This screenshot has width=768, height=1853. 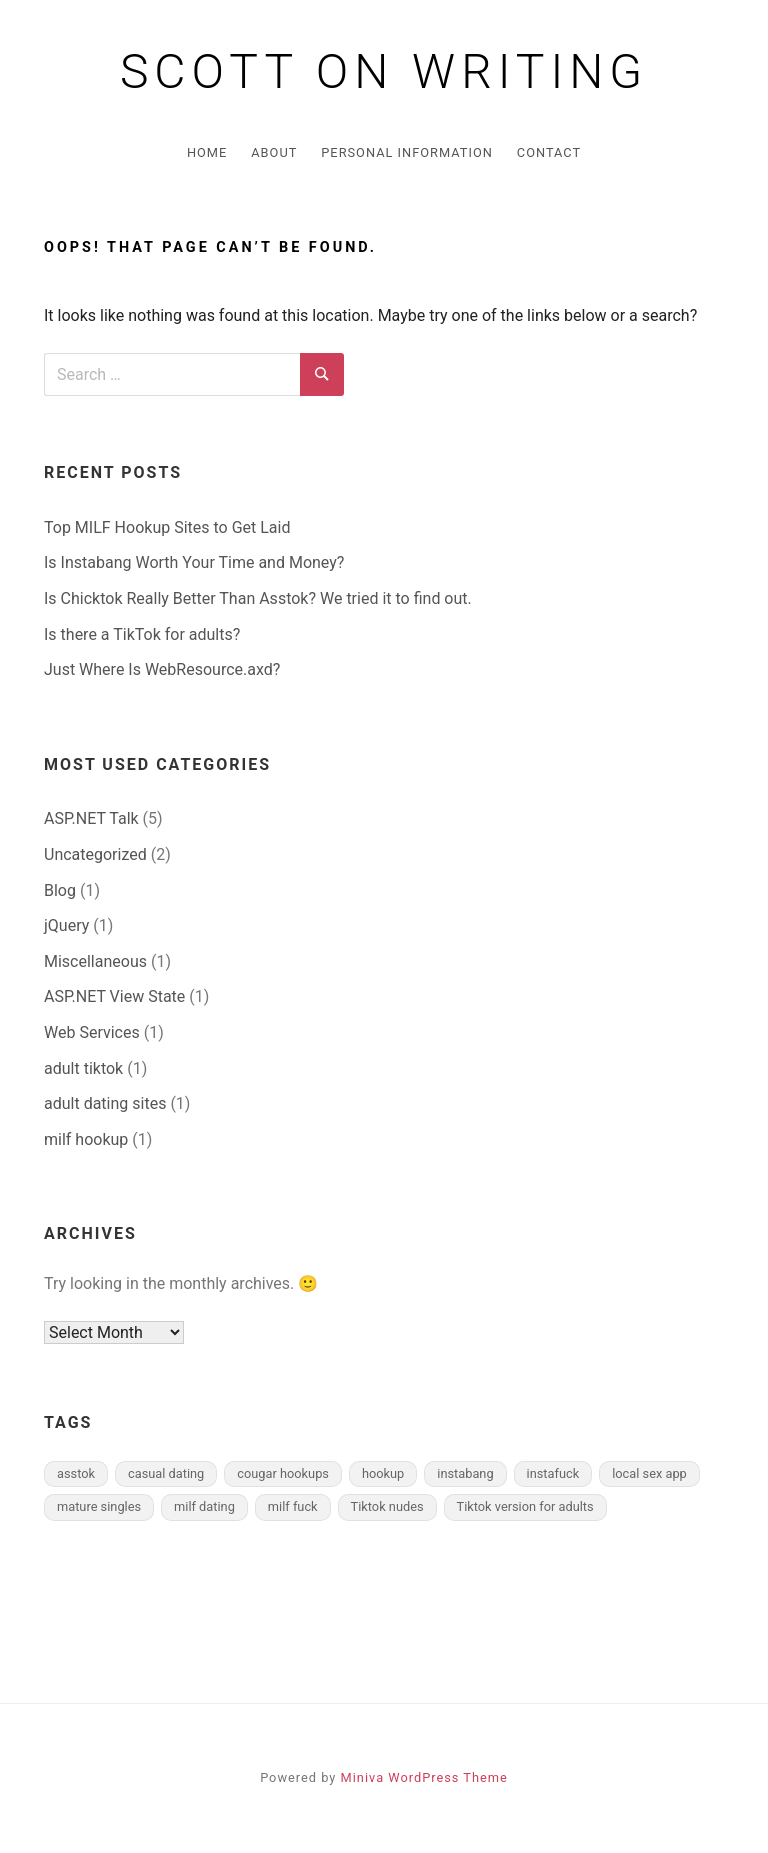 What do you see at coordinates (114, 996) in the screenshot?
I see `ASP.NET View State` at bounding box center [114, 996].